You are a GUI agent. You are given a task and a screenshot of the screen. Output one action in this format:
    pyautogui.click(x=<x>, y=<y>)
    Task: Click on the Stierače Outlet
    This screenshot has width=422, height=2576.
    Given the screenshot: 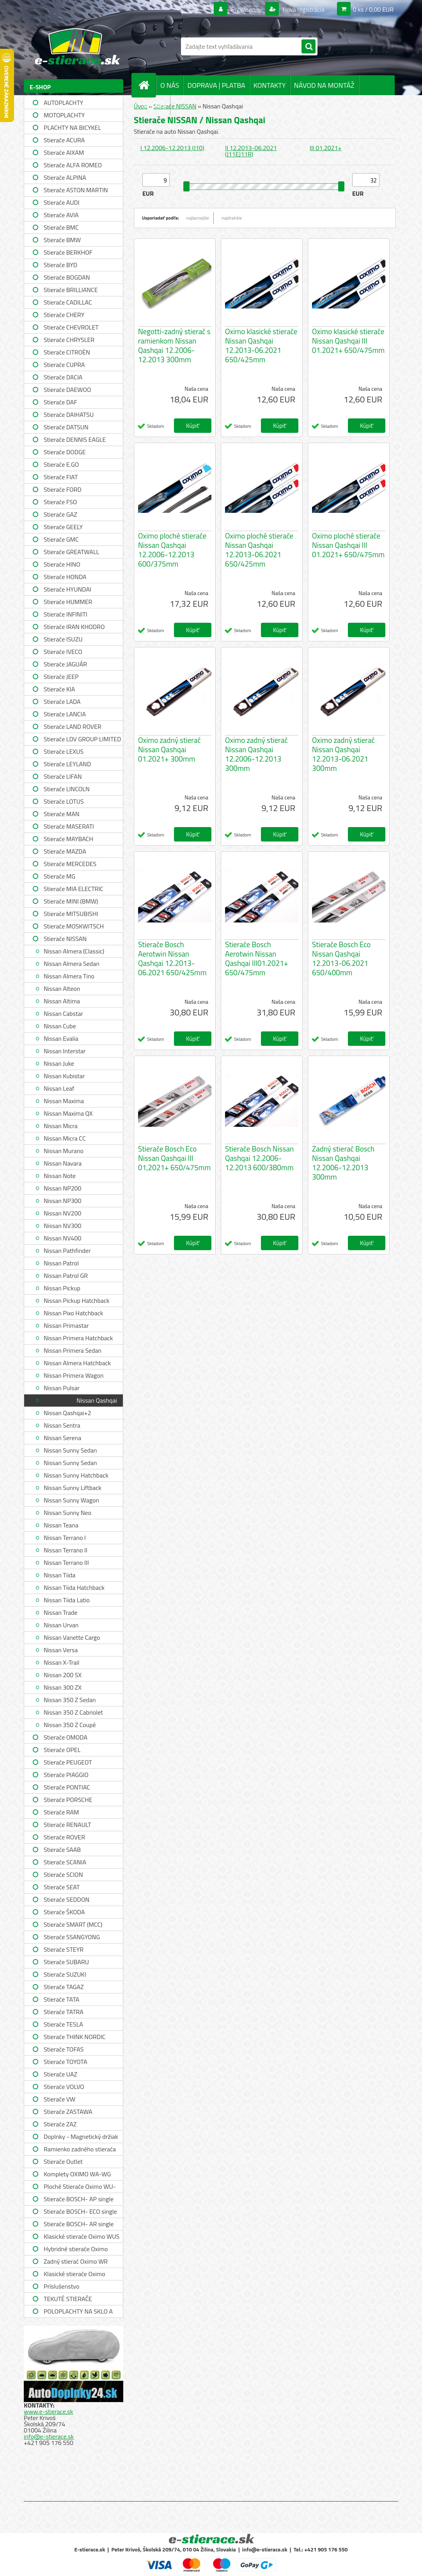 What is the action you would take?
    pyautogui.click(x=63, y=2161)
    